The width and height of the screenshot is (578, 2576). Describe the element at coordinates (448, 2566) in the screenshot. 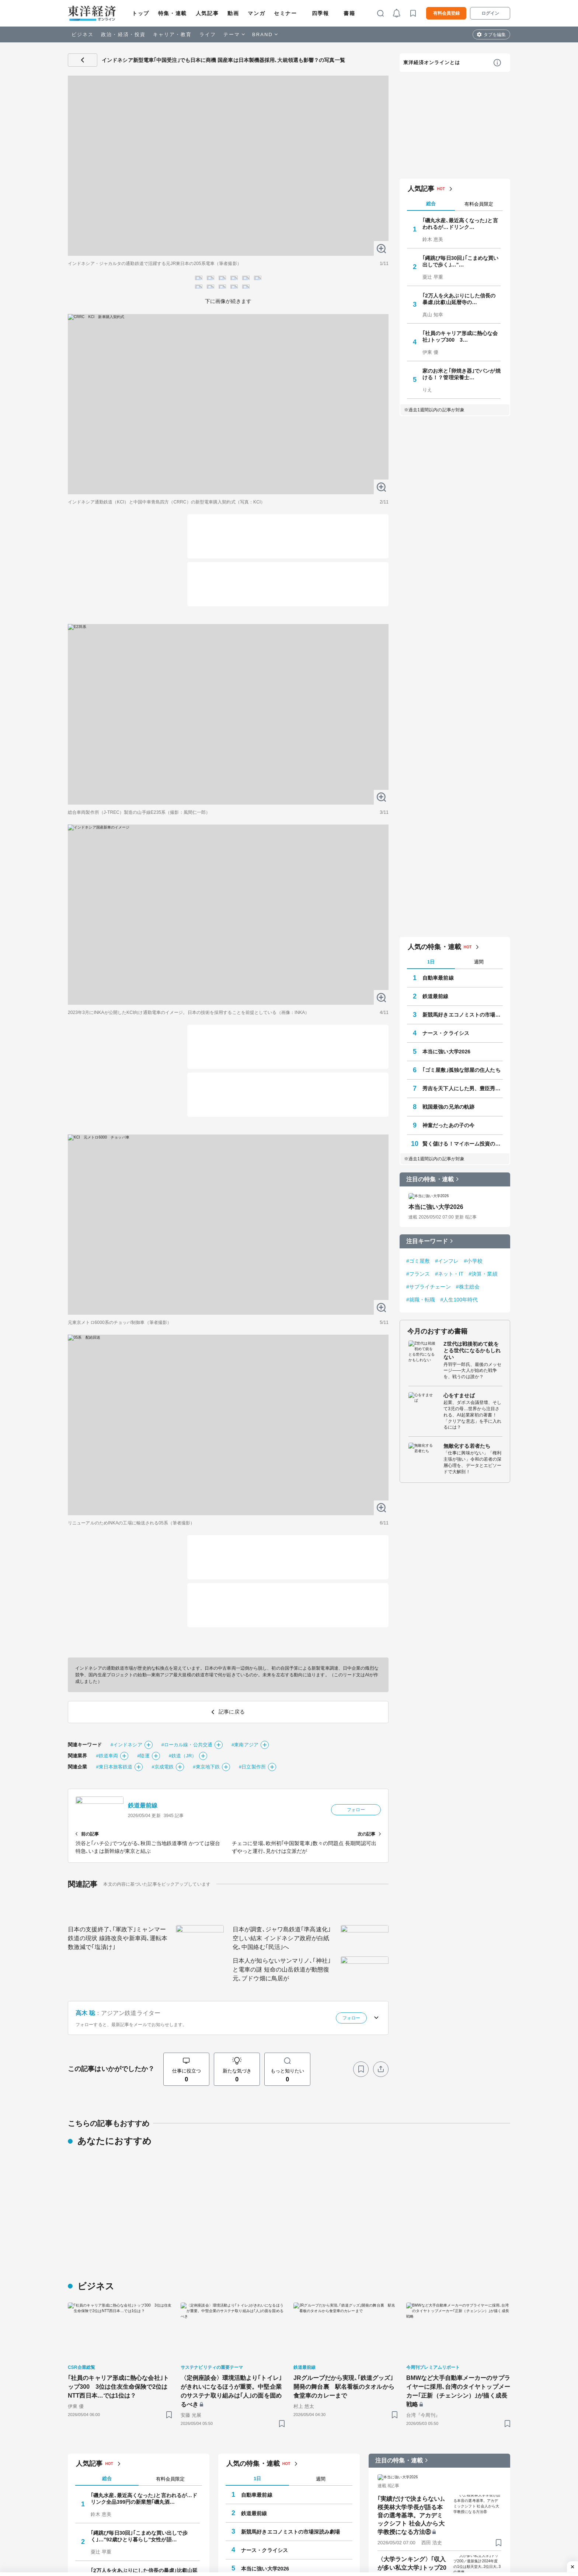

I see `戦国最強の兄弟の軌跡` at that location.